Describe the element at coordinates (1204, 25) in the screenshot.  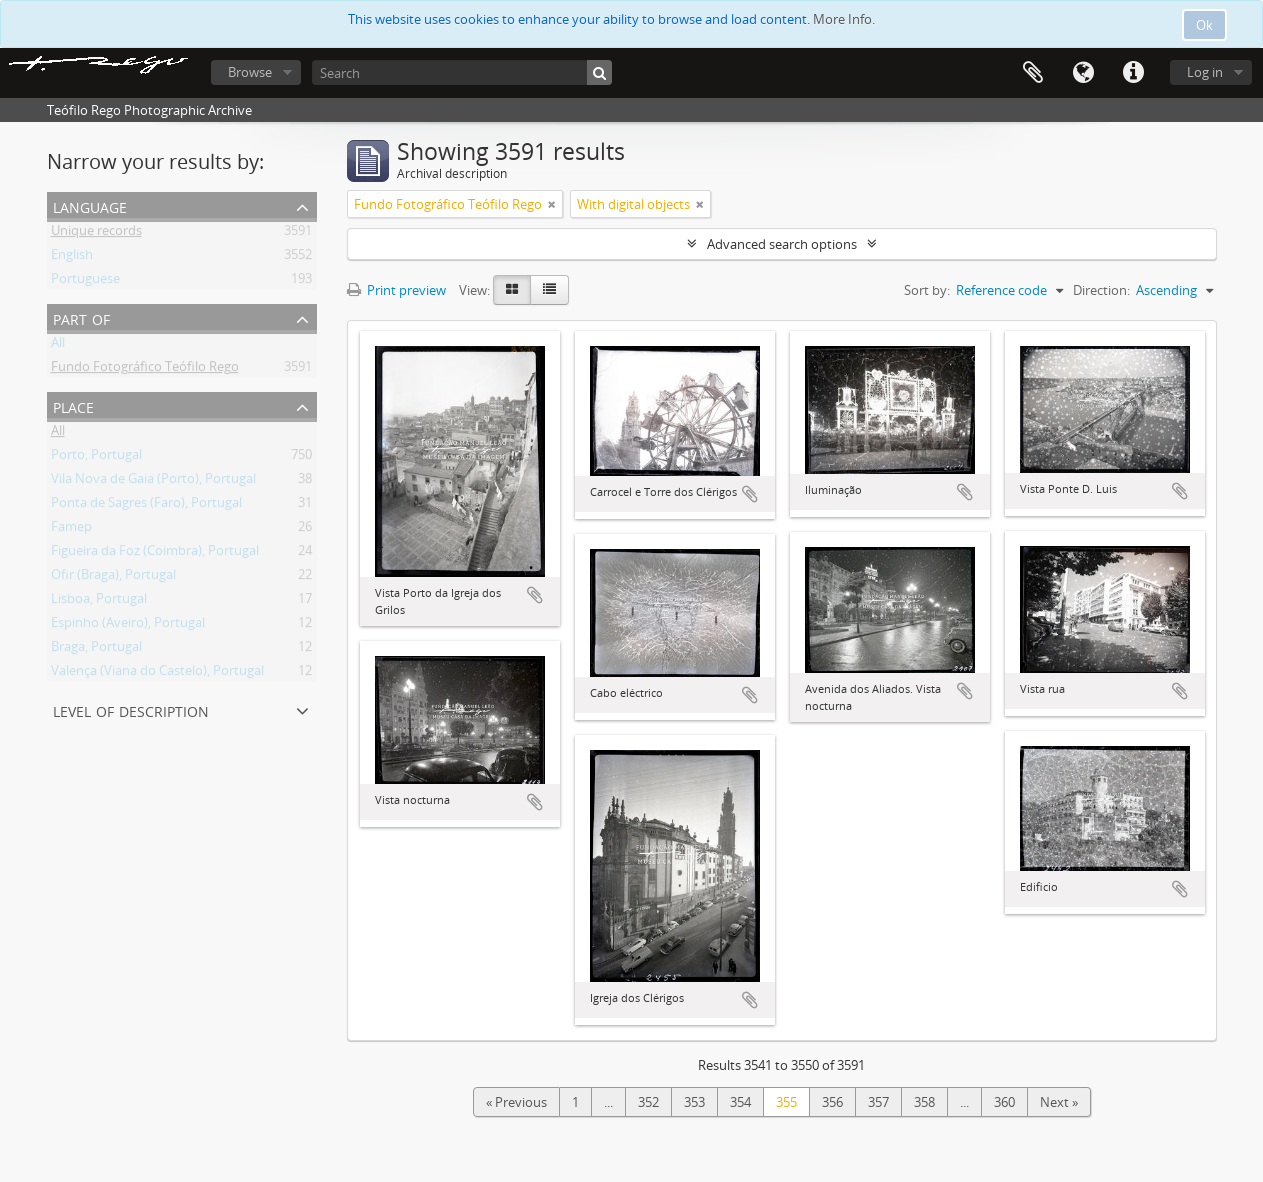
I see `Ok` at that location.